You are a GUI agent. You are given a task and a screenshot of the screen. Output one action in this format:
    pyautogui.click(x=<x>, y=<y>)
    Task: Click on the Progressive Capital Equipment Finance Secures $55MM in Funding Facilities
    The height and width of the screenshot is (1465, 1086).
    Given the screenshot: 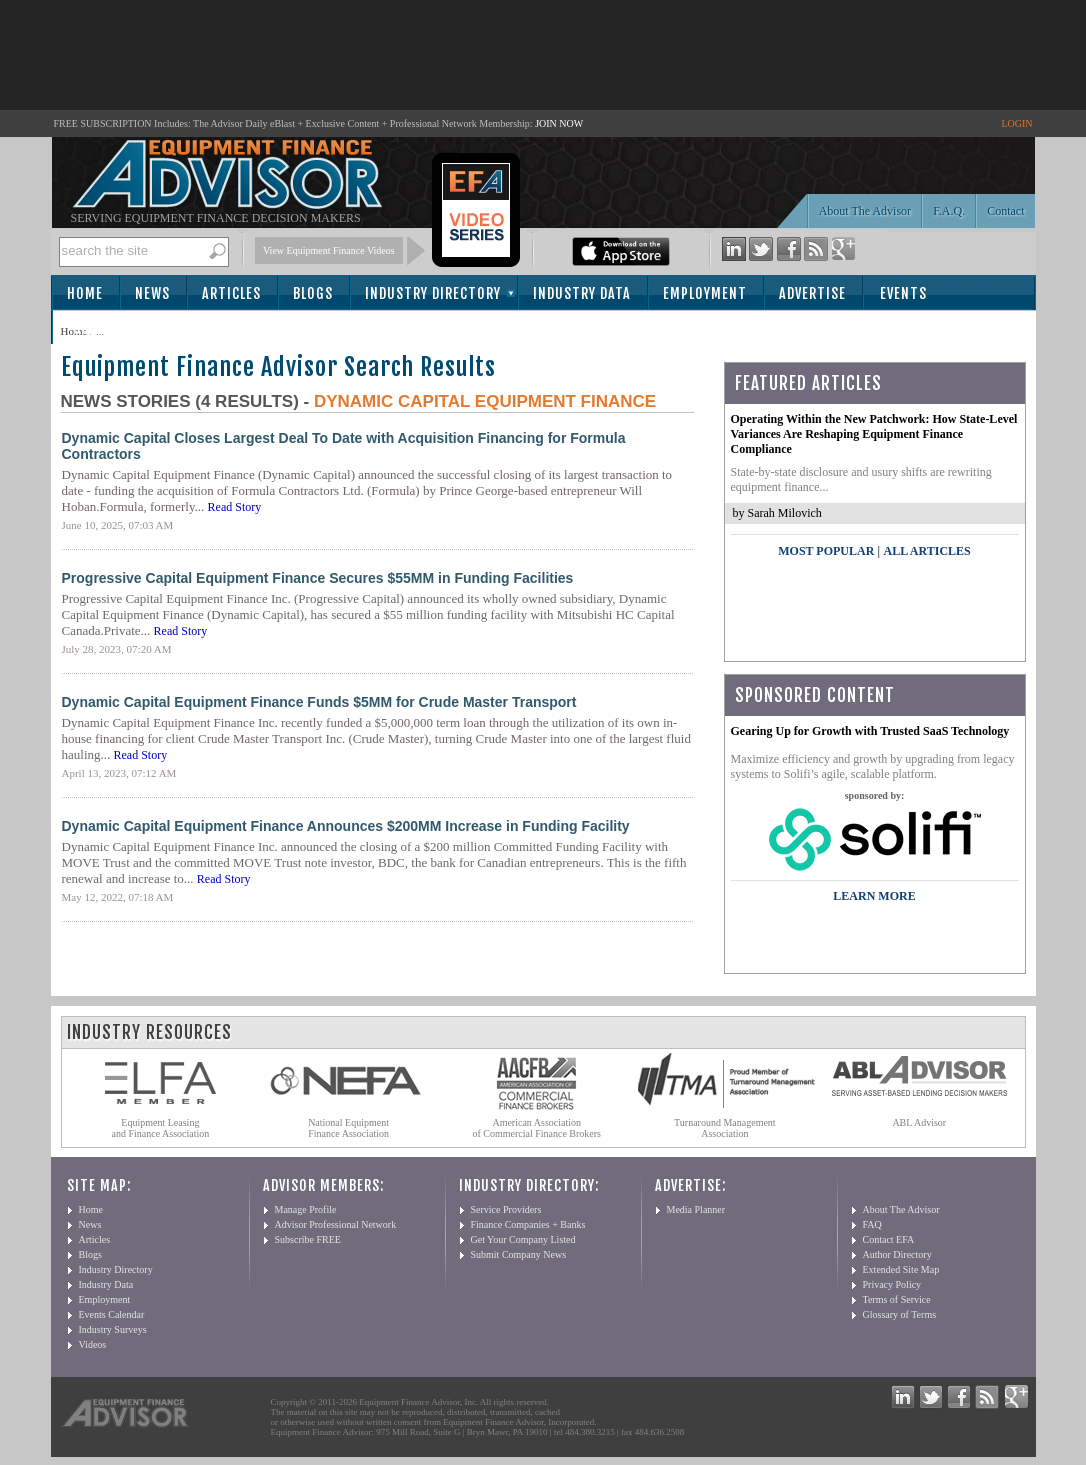 What is the action you would take?
    pyautogui.click(x=318, y=578)
    